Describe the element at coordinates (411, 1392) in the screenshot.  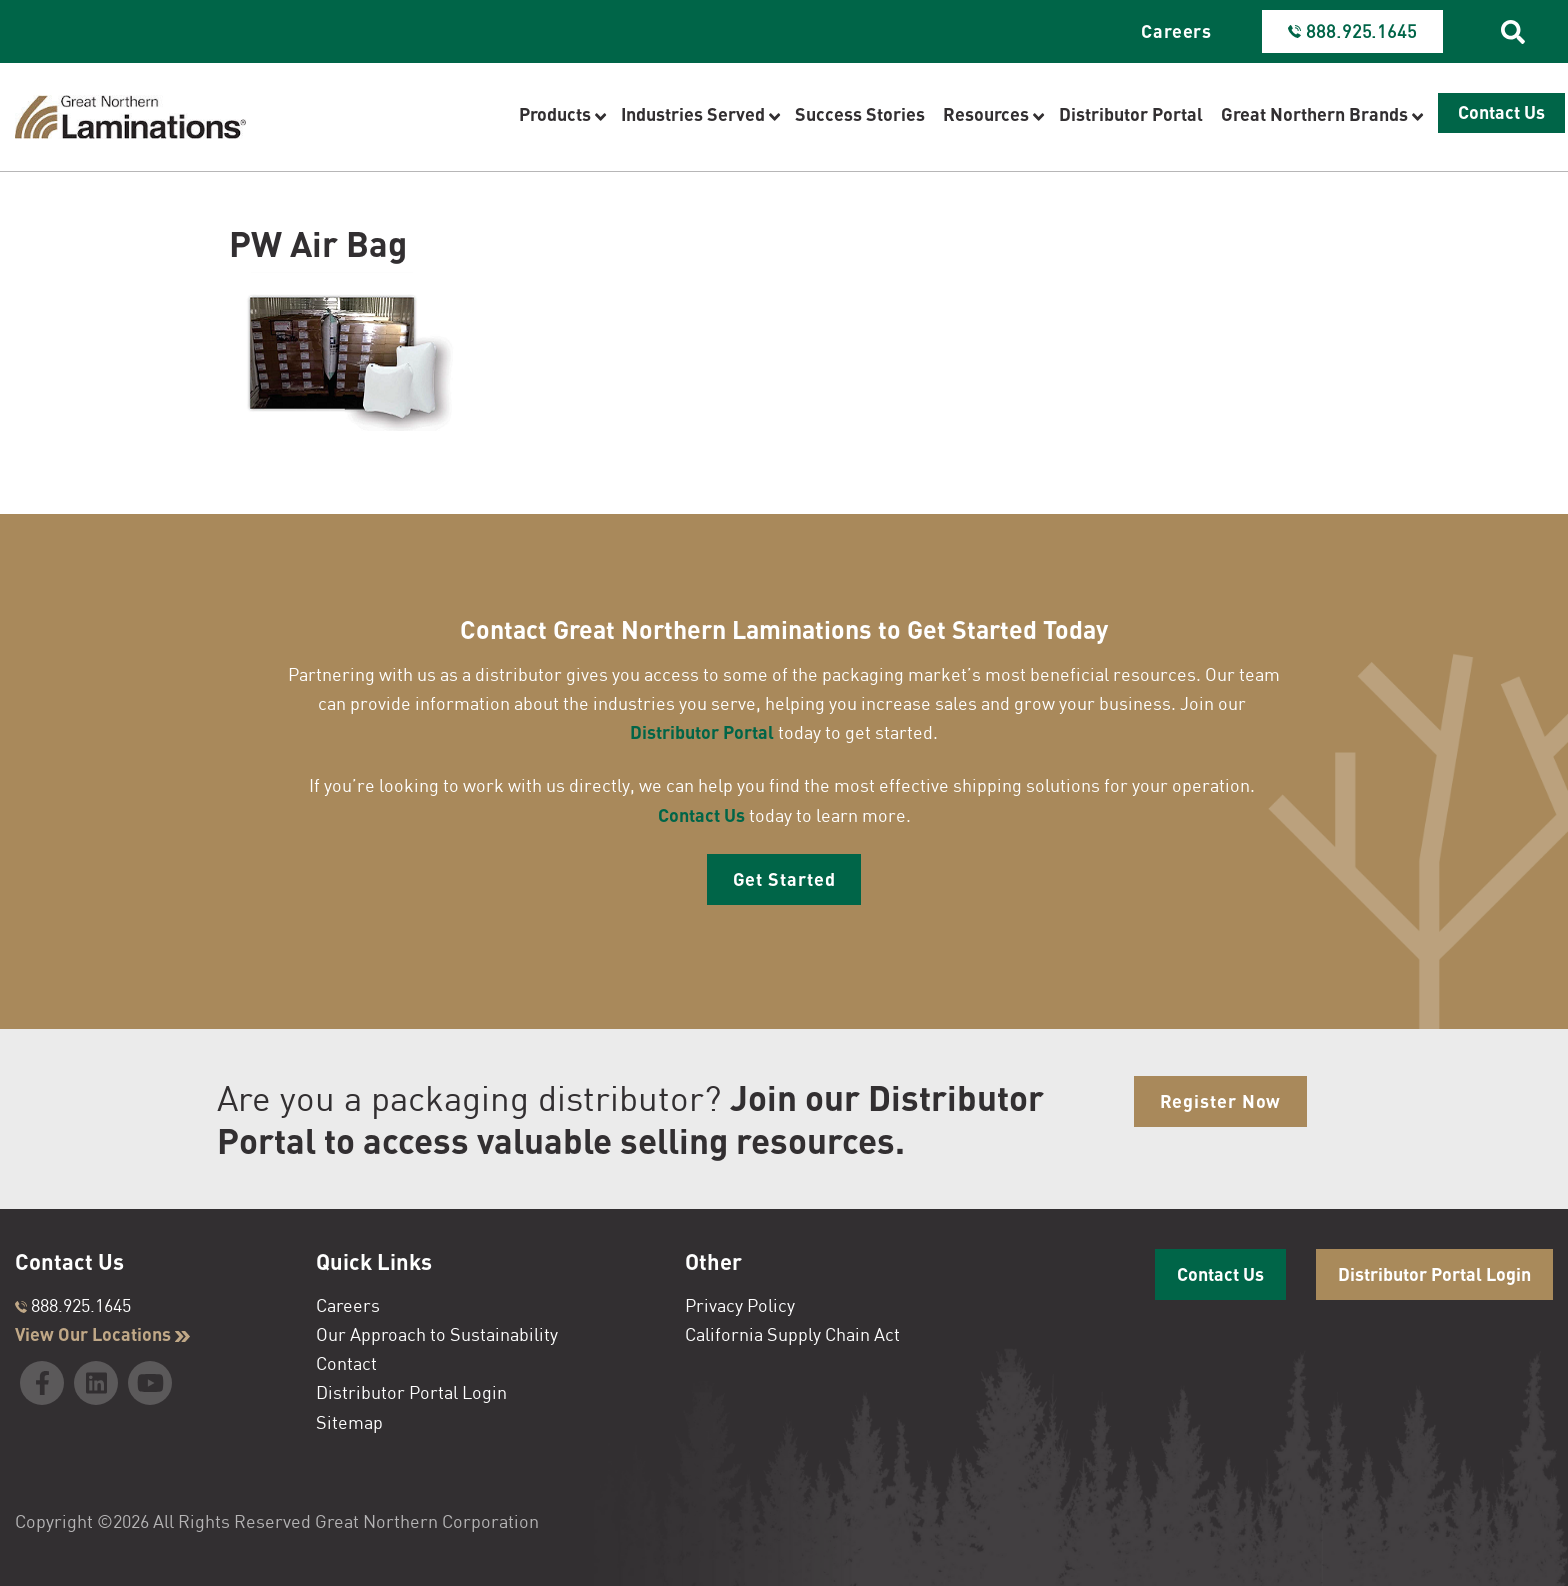
I see `Distributor Portal Login` at that location.